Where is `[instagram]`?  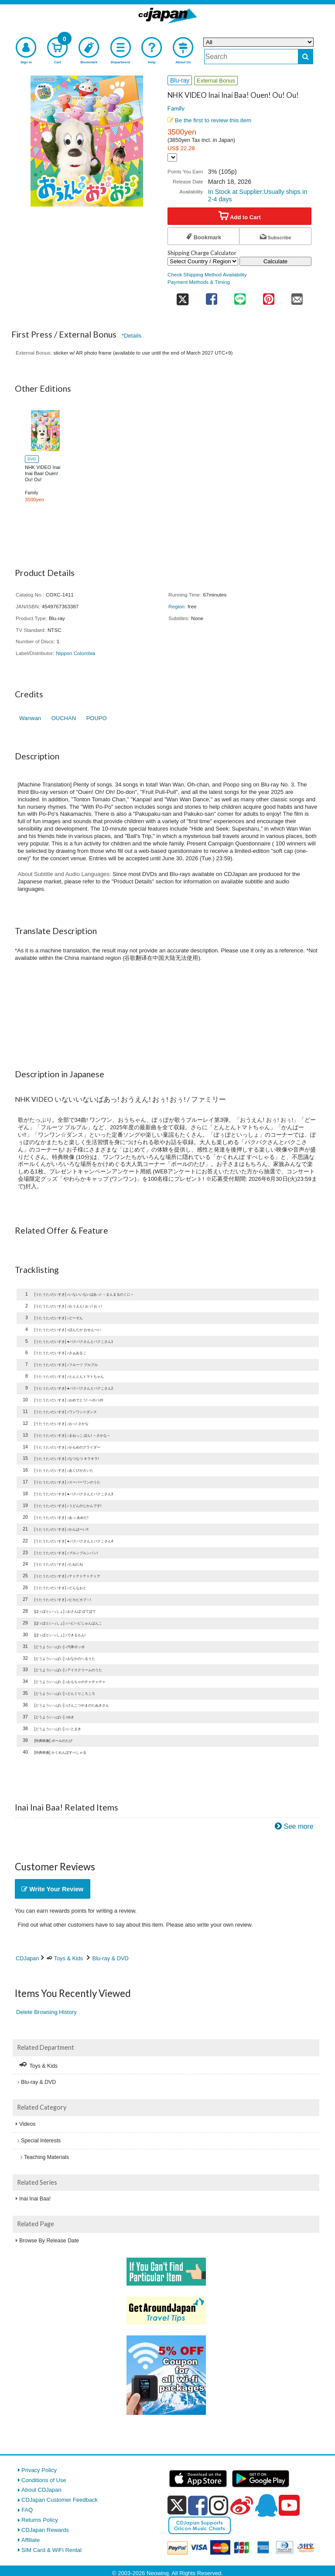
[instagram] is located at coordinates (219, 2505).